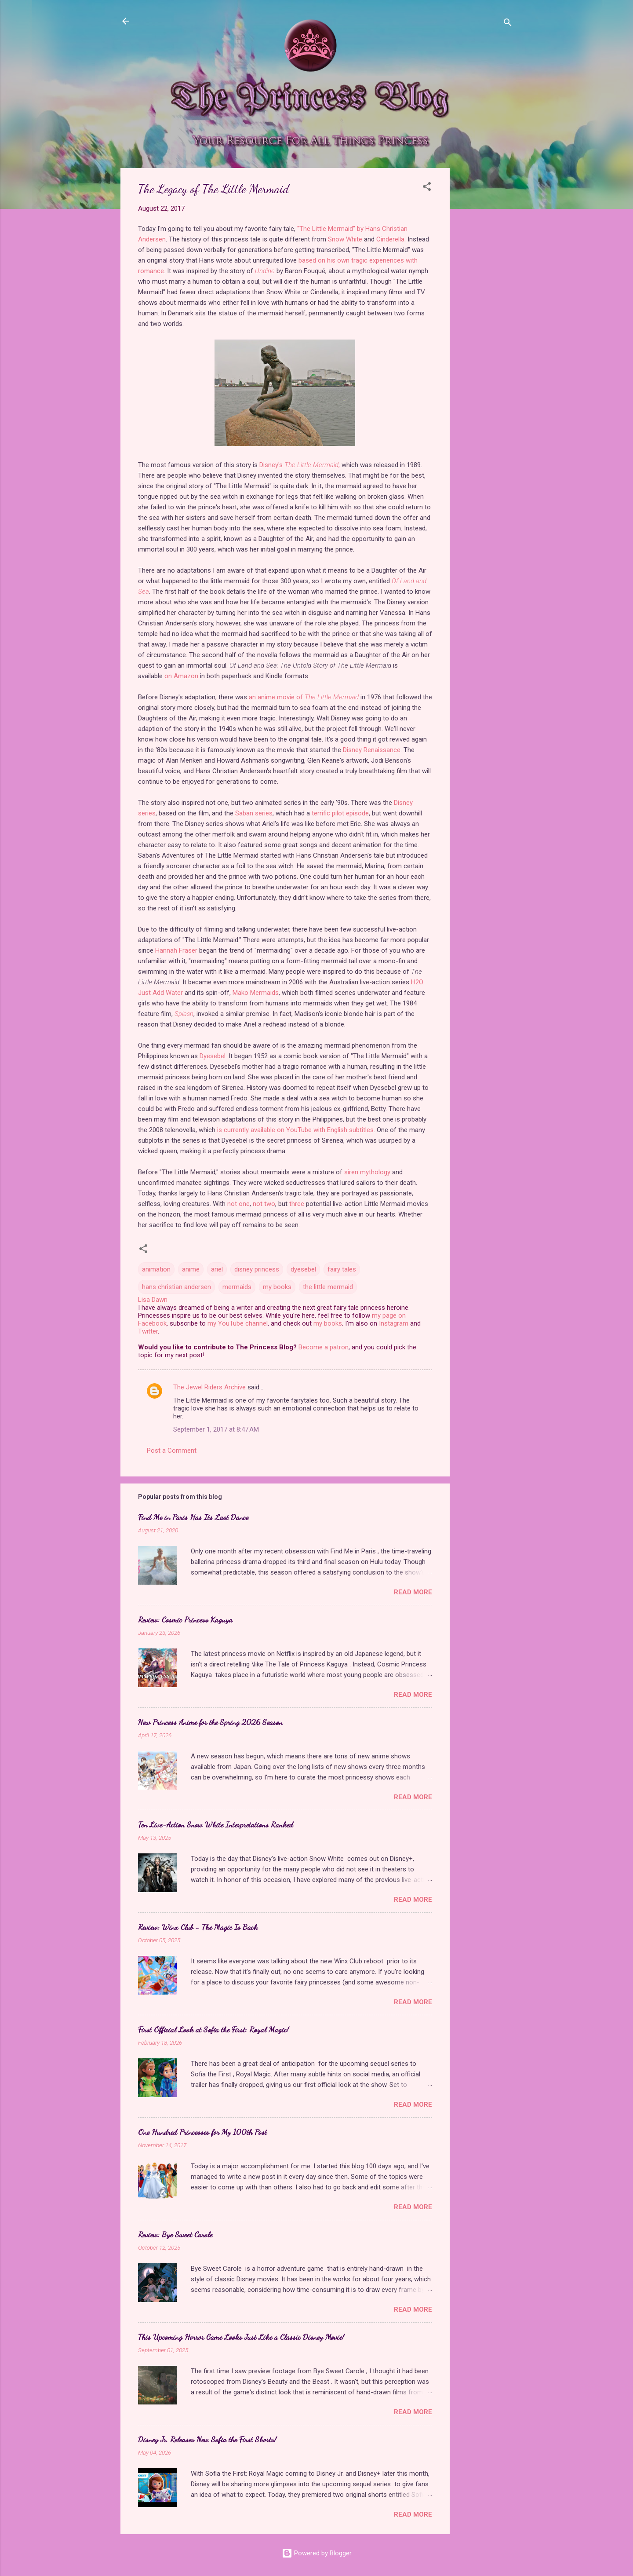  Describe the element at coordinates (328, 1287) in the screenshot. I see `the little mermaid` at that location.